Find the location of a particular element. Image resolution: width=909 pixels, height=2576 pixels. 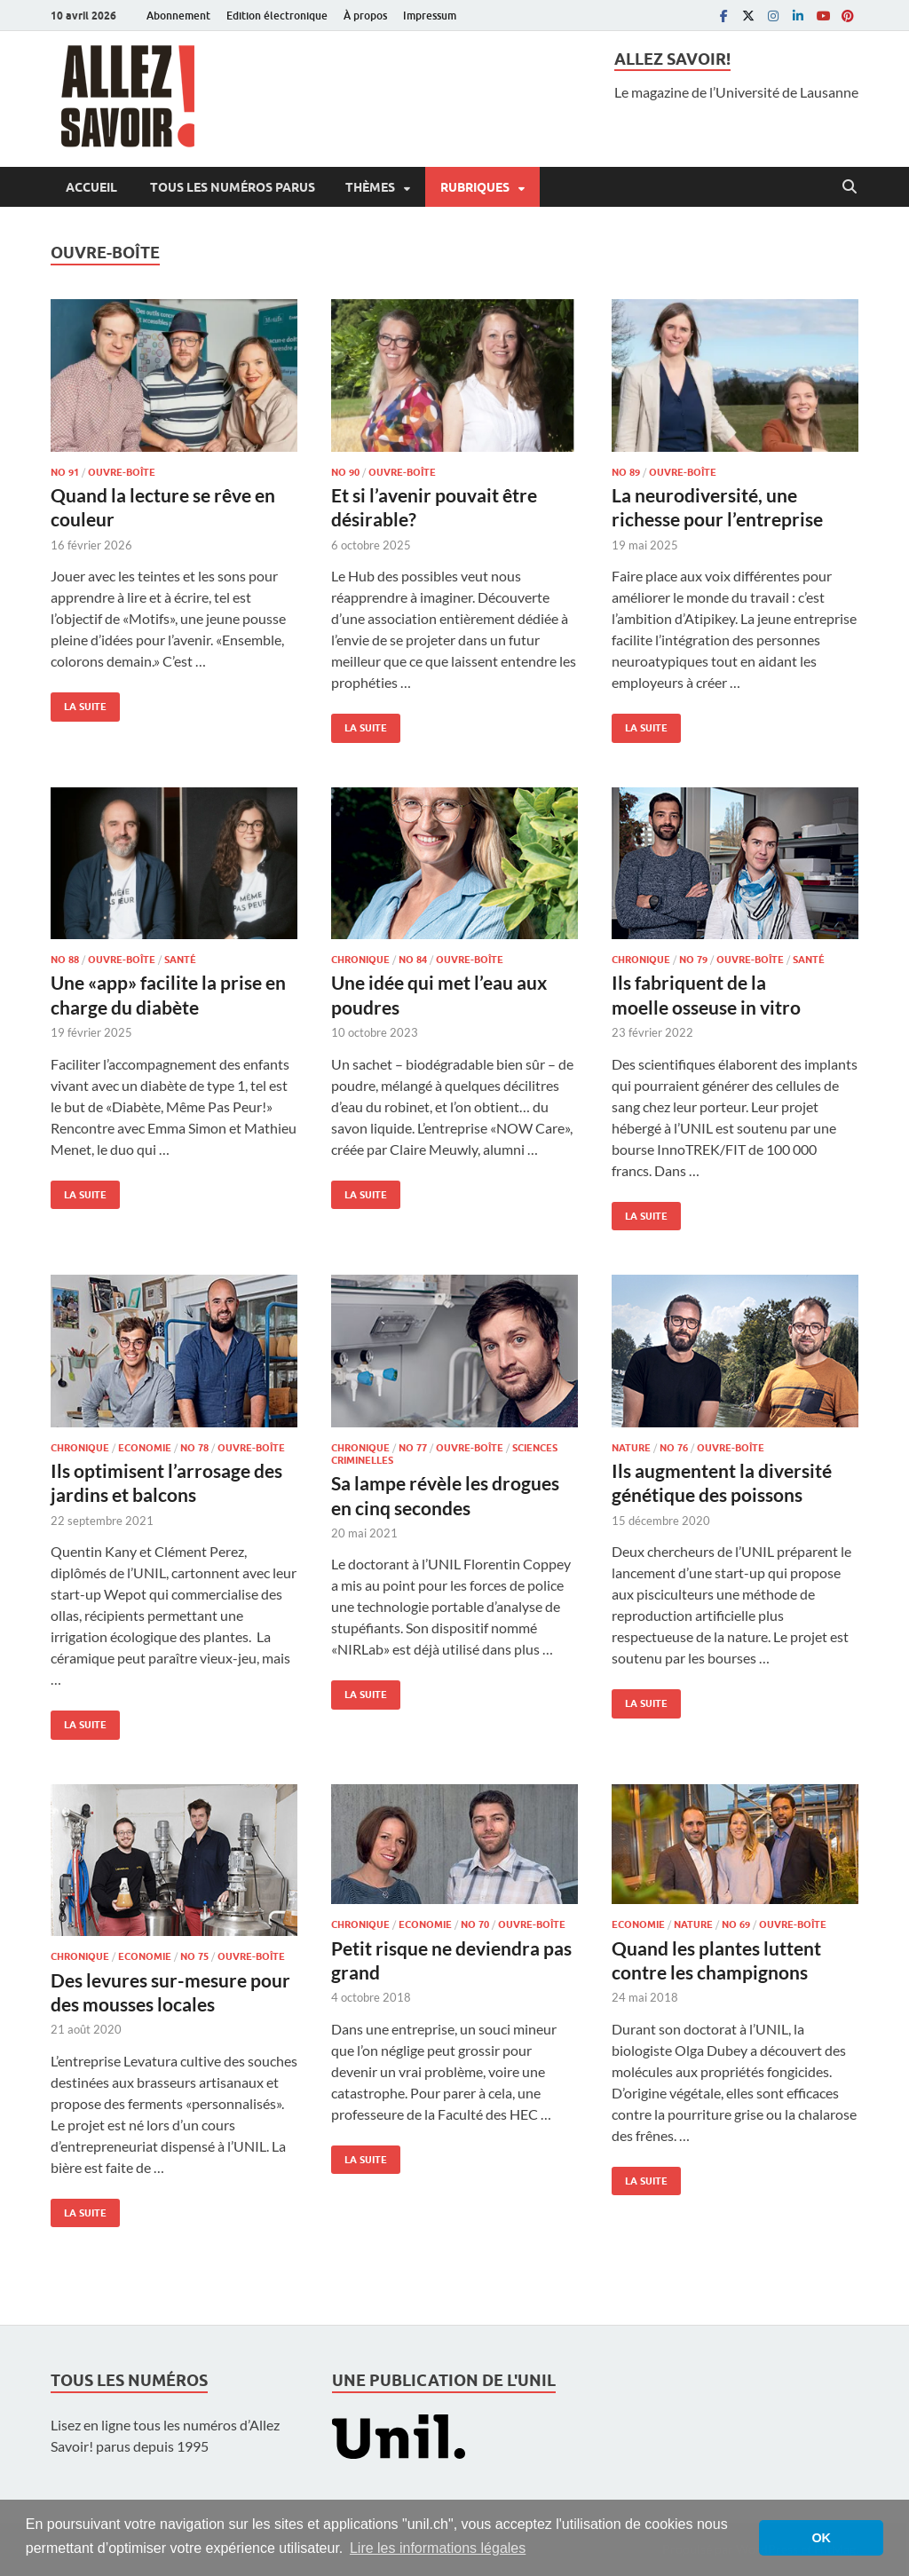

No 76 is located at coordinates (674, 1448).